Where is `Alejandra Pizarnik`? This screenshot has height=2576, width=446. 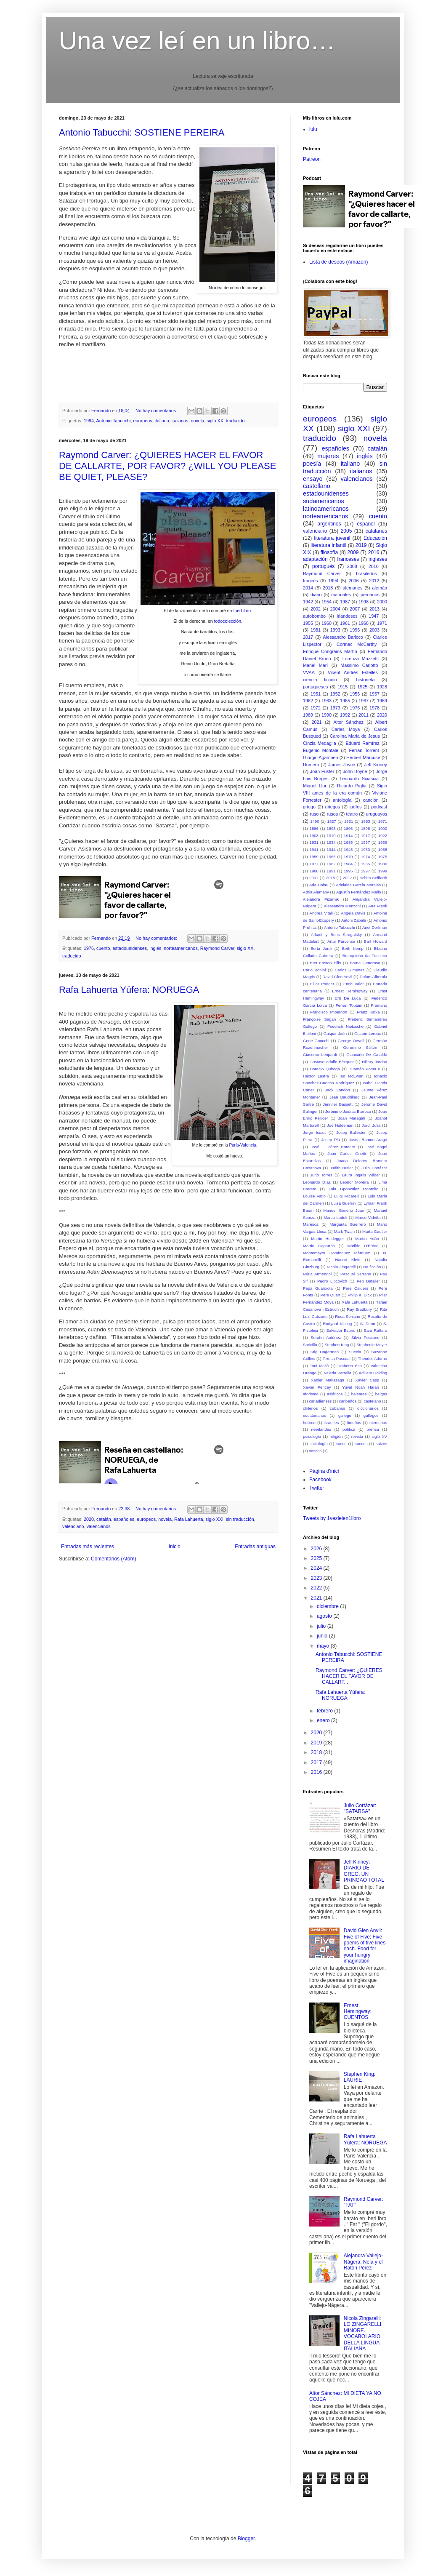 Alejandra Pizarnik is located at coordinates (321, 899).